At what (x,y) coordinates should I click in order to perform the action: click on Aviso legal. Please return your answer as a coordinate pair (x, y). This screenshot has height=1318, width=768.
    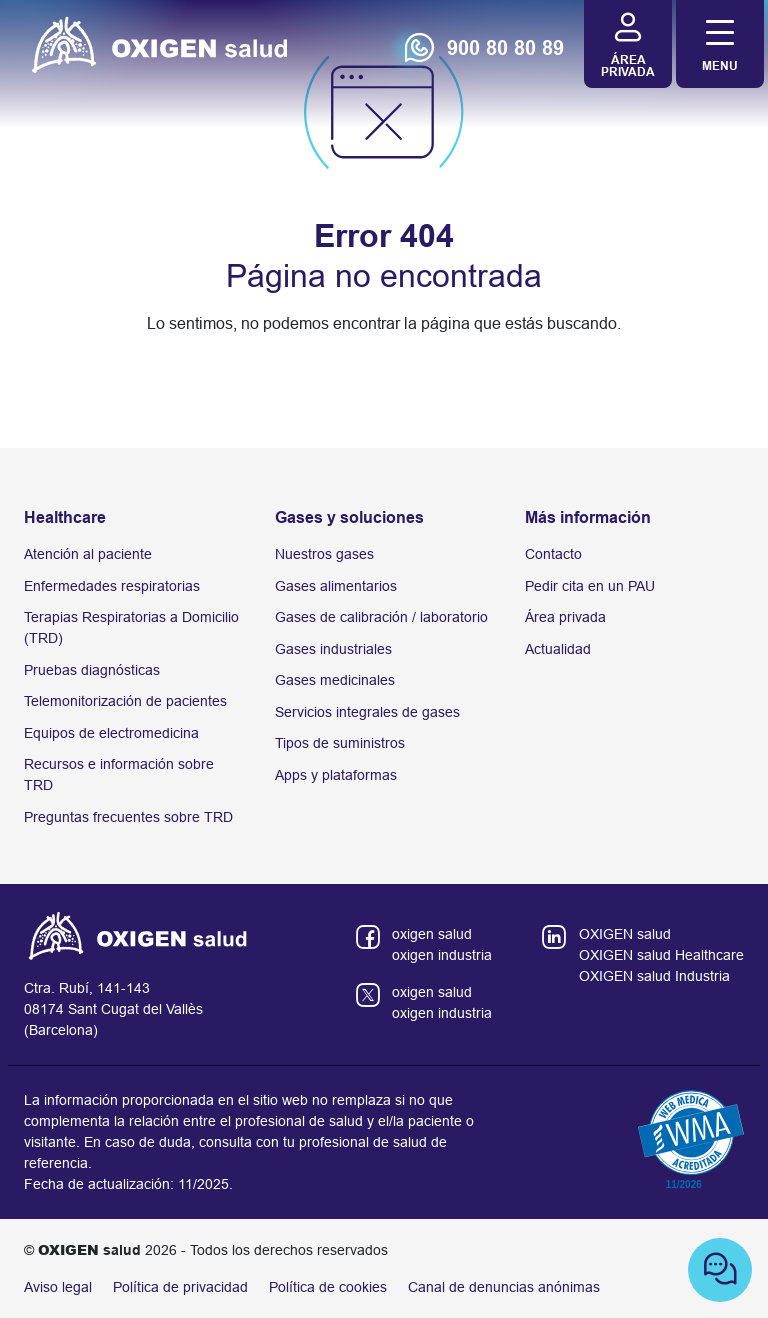
    Looking at the image, I should click on (58, 1287).